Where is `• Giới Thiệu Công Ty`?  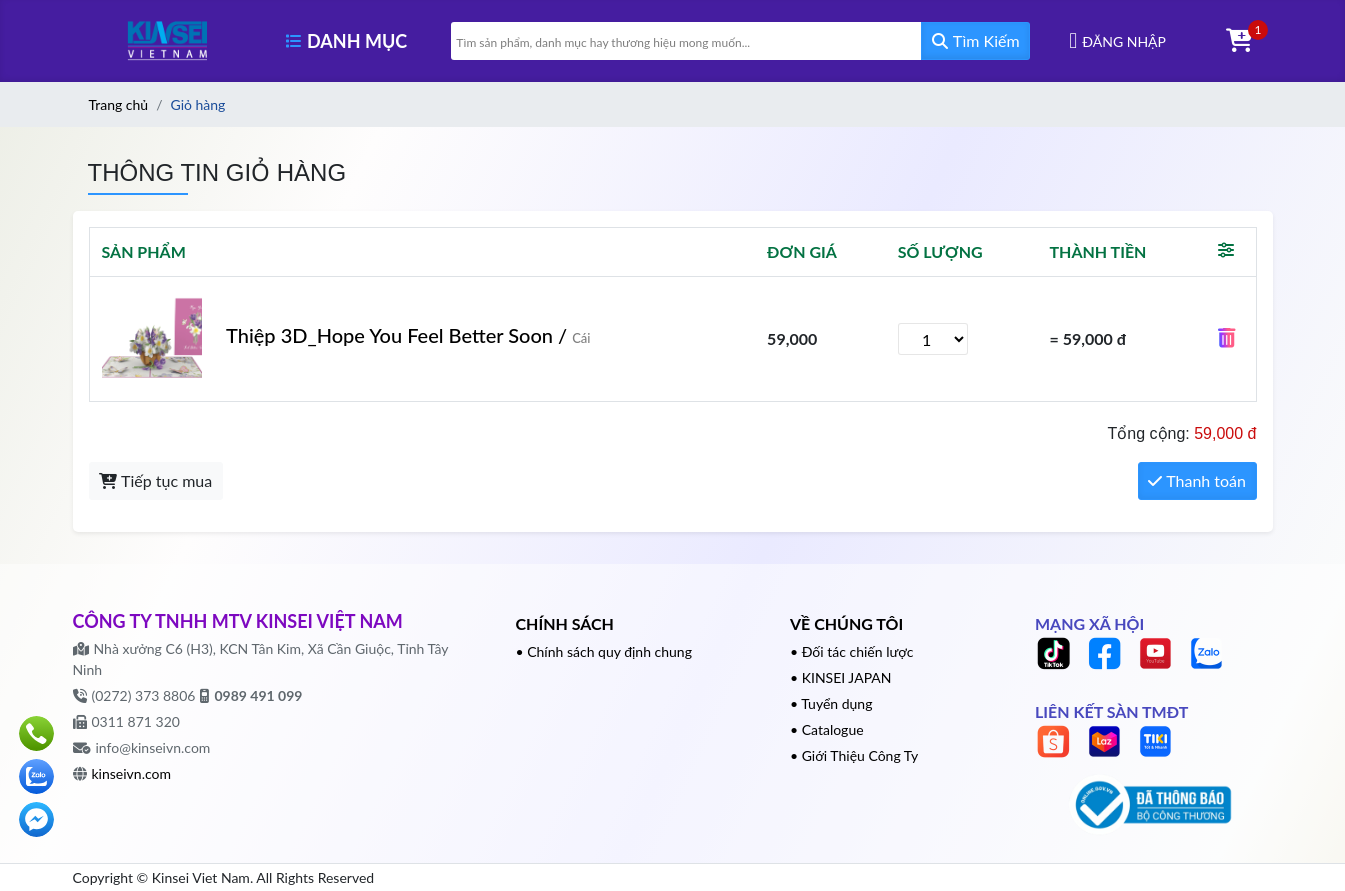 • Giới Thiệu Công Ty is located at coordinates (854, 755).